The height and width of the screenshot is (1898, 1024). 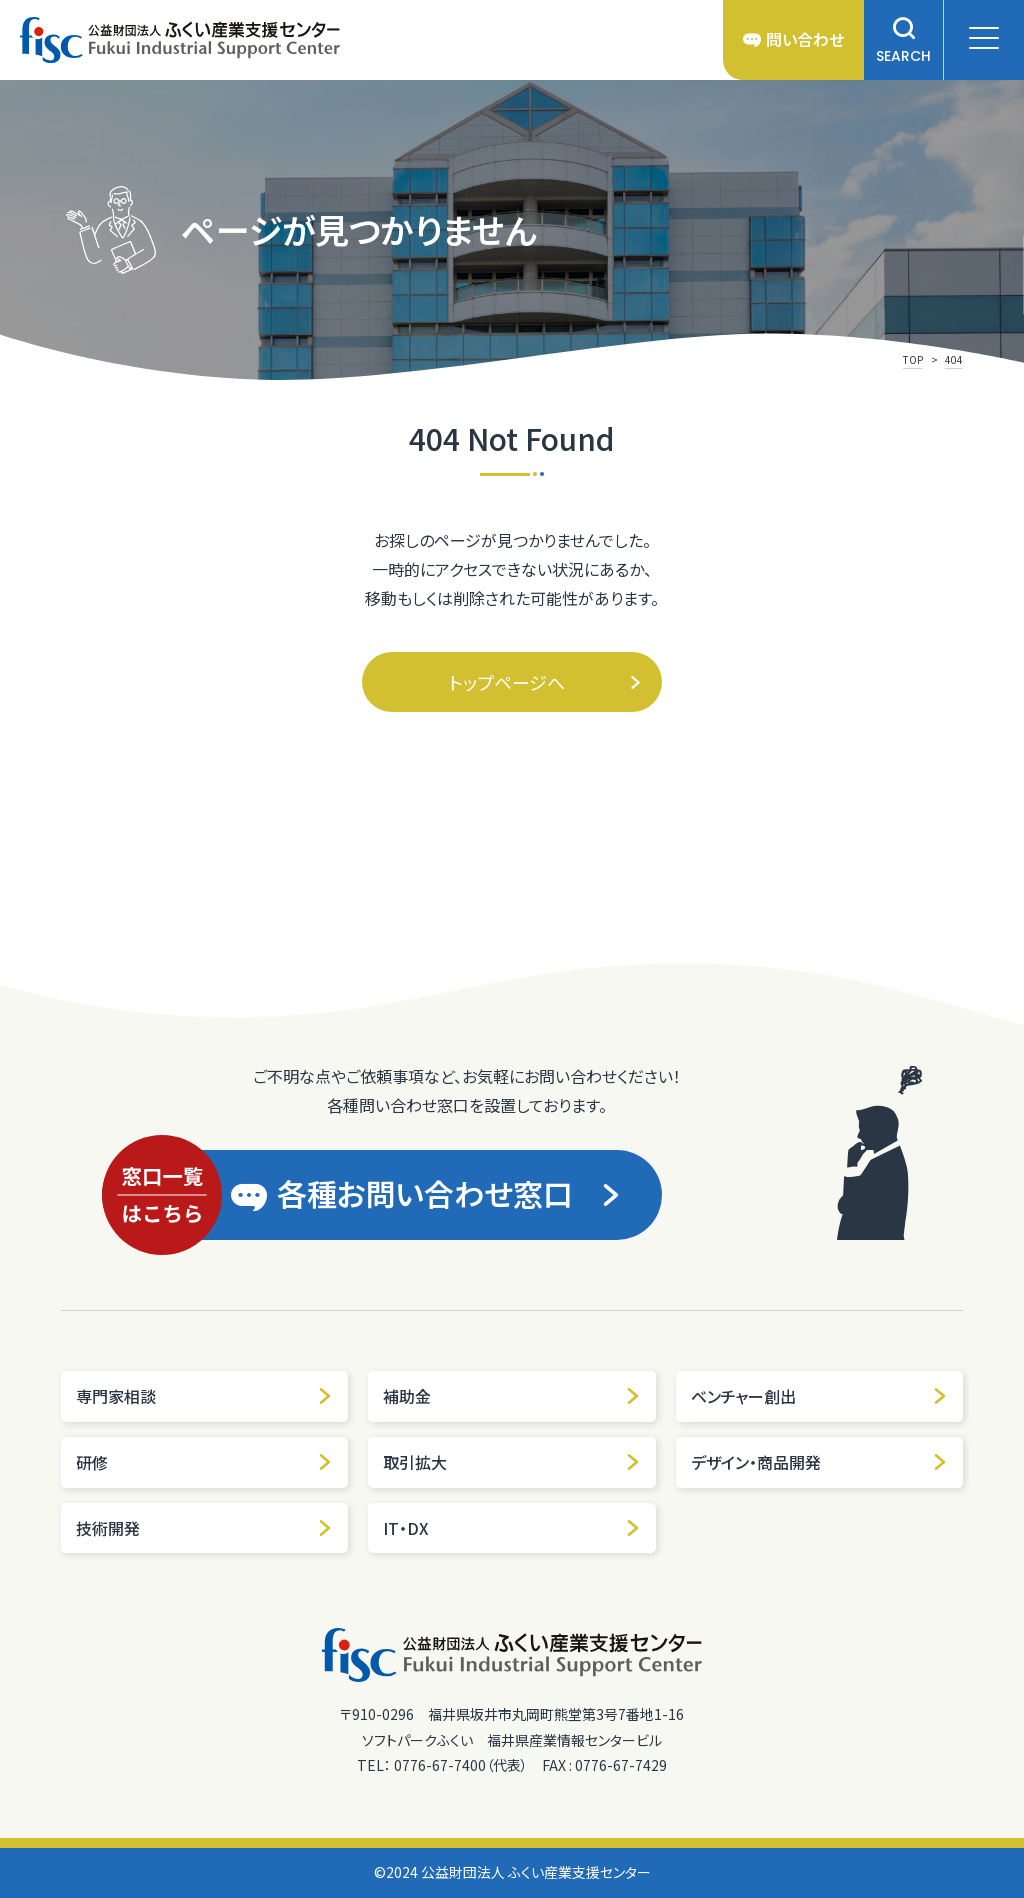 What do you see at coordinates (204, 1396) in the screenshot?
I see `専門家相談` at bounding box center [204, 1396].